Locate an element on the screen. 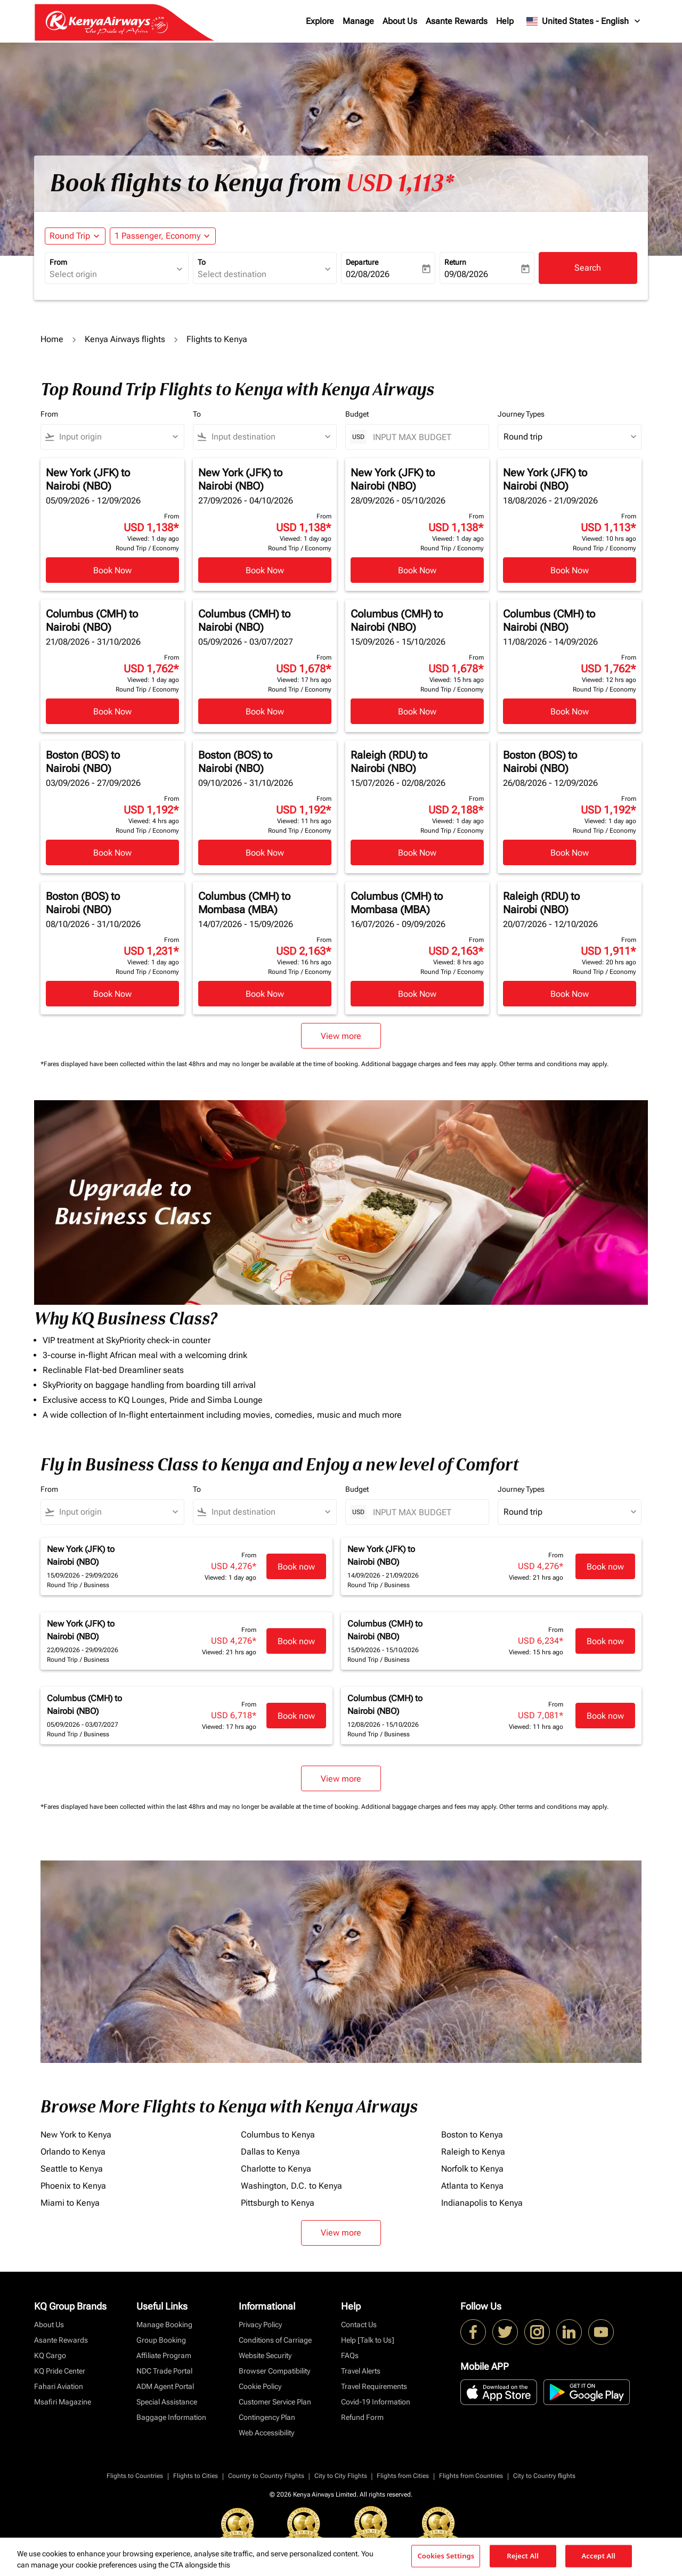 The width and height of the screenshot is (682, 2576). Manage Booking is located at coordinates (164, 2324).